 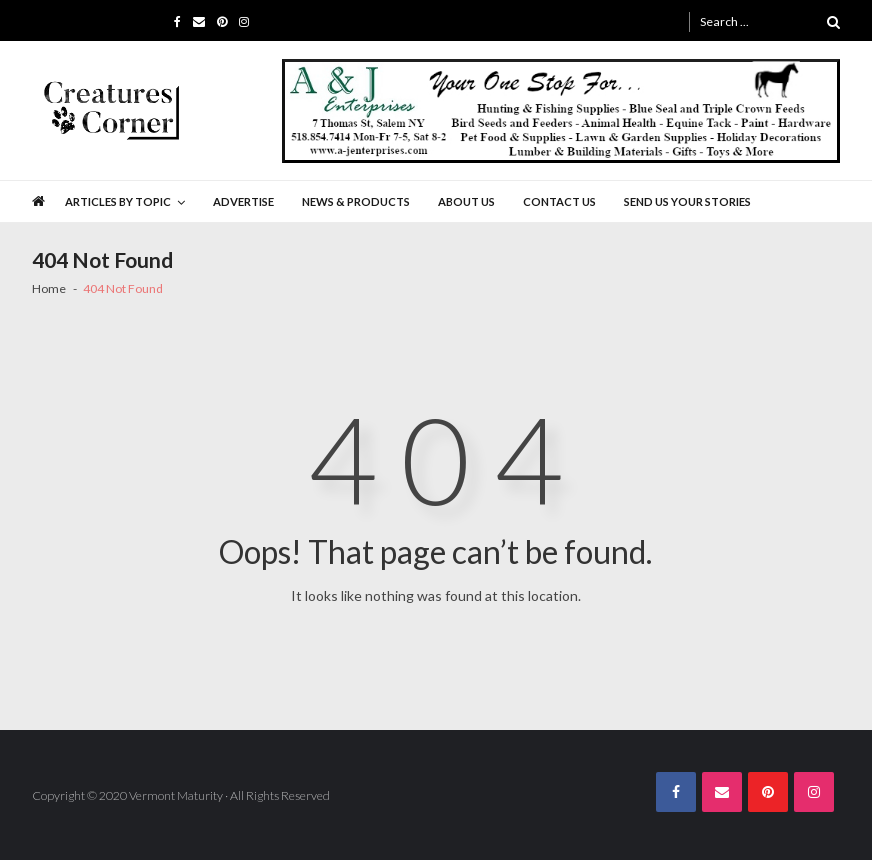 What do you see at coordinates (243, 201) in the screenshot?
I see `Advertise` at bounding box center [243, 201].